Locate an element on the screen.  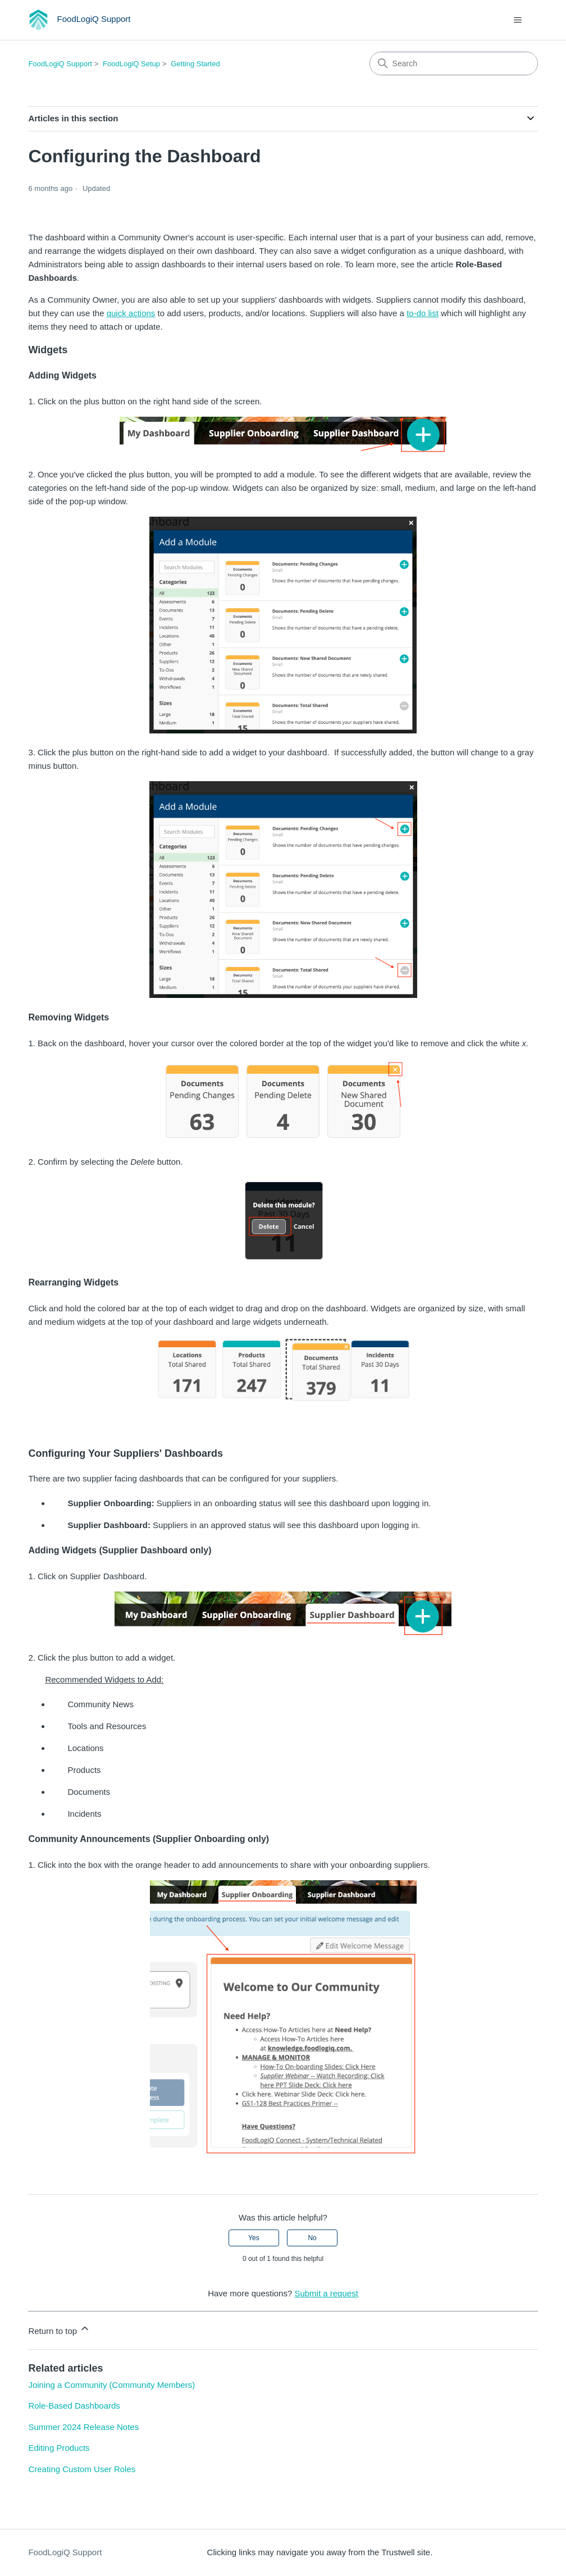
Joining a Community (Community Members) is located at coordinates (111, 2385).